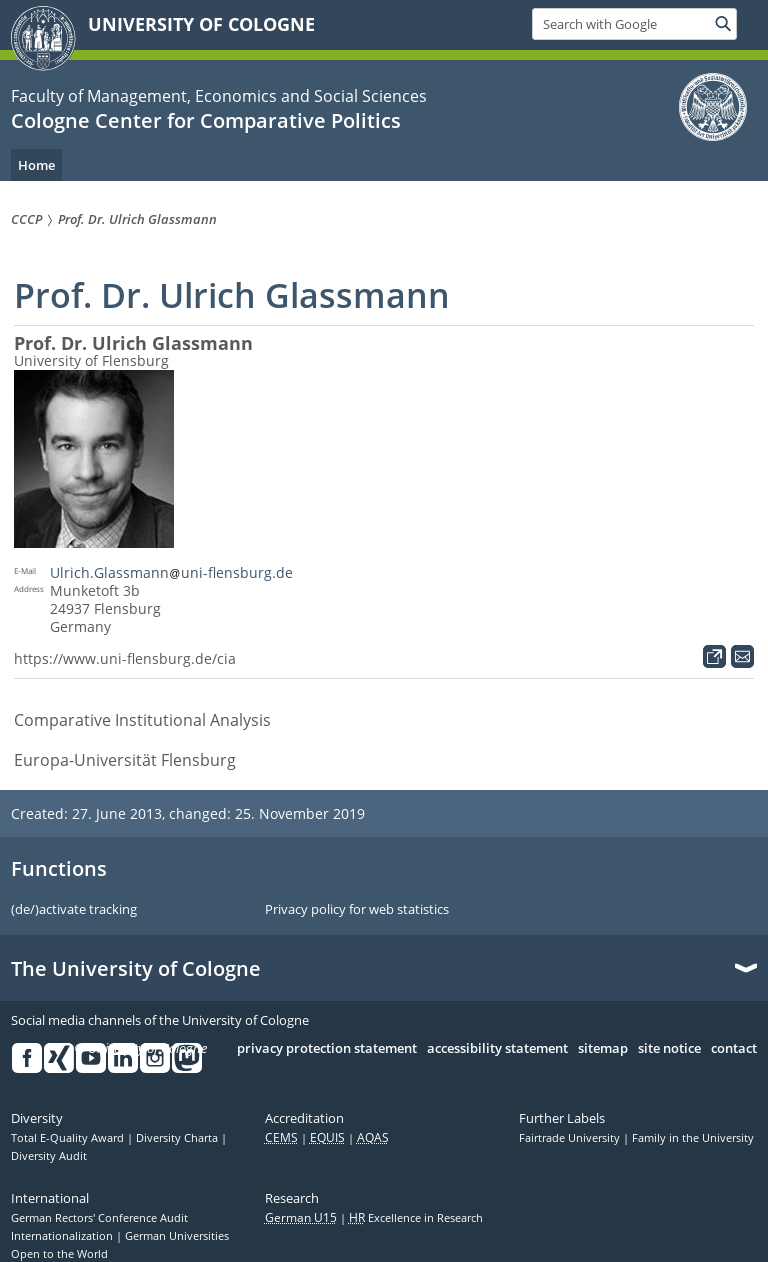  I want to click on Diversity Audit, so click(49, 1156).